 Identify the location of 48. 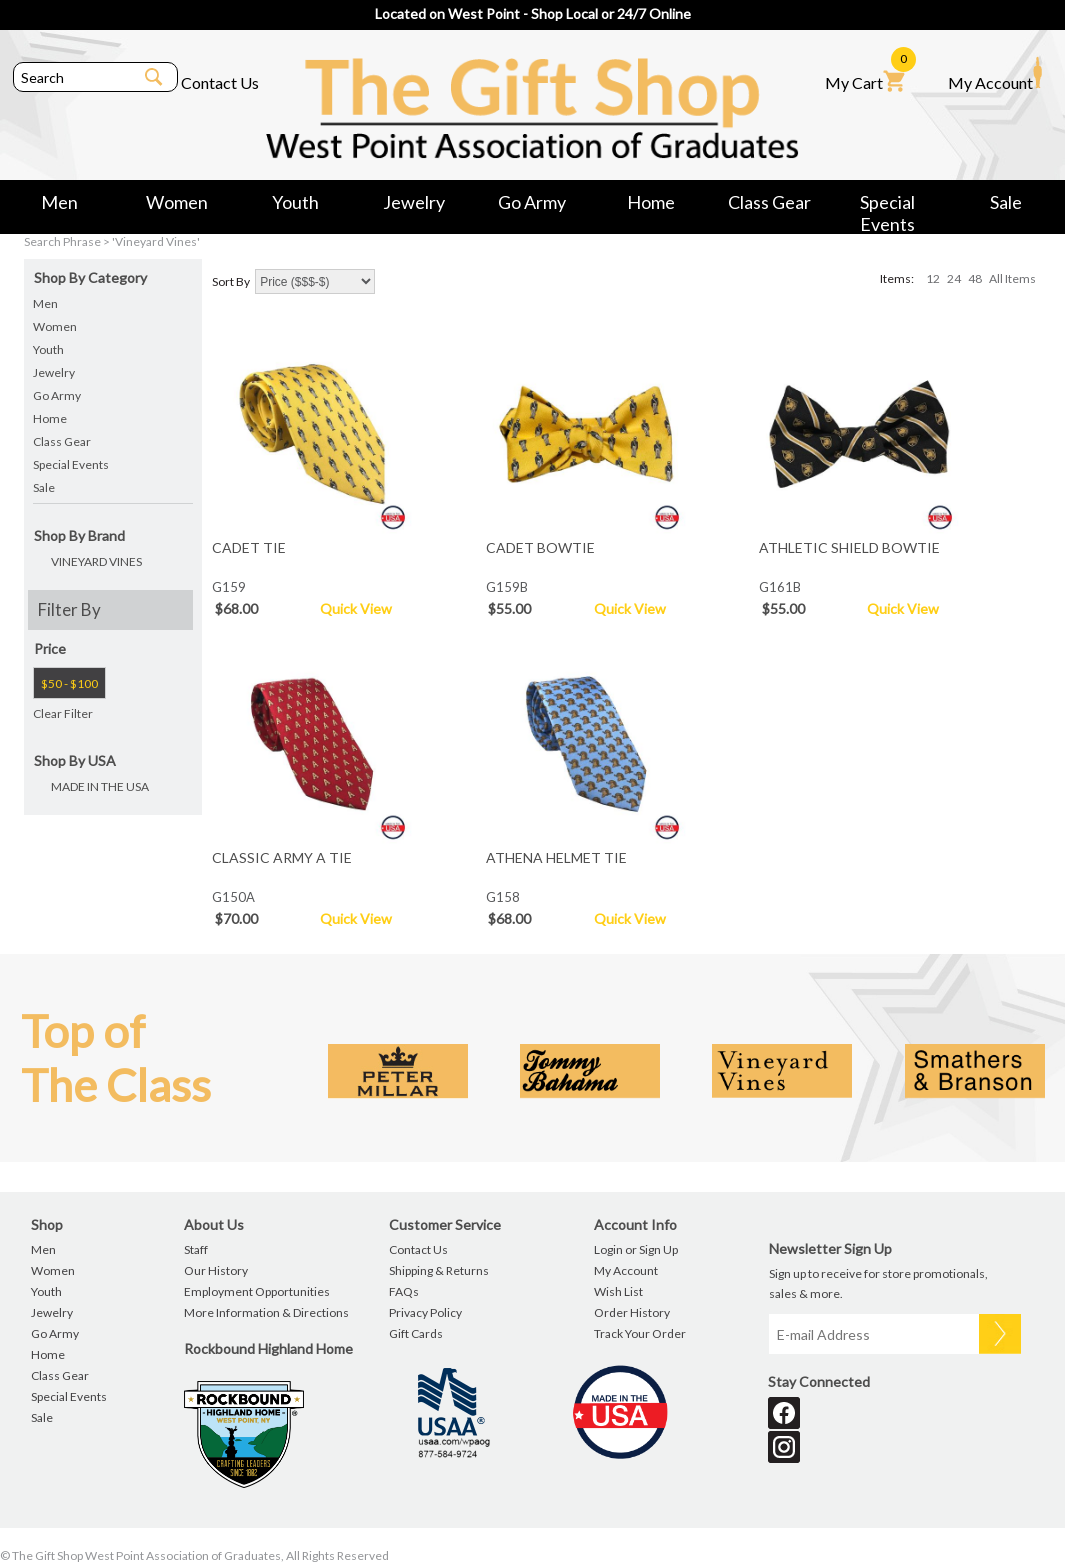
(975, 278).